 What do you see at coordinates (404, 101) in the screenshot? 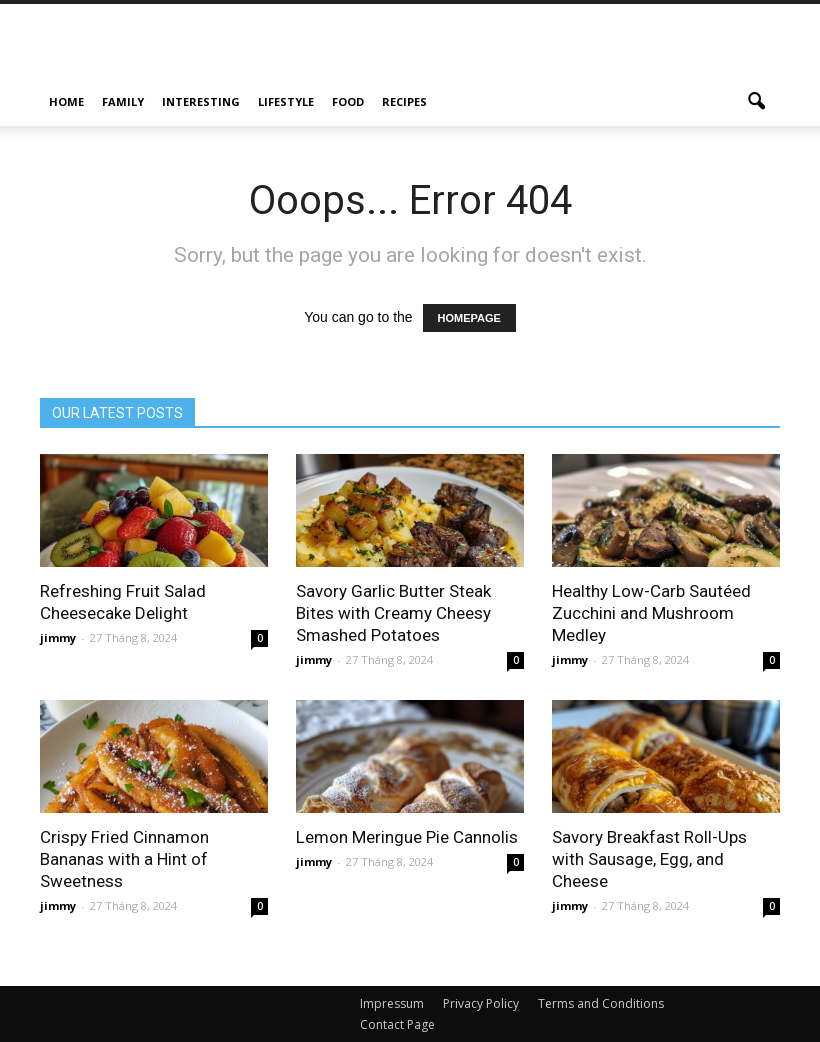
I see `Recipes` at bounding box center [404, 101].